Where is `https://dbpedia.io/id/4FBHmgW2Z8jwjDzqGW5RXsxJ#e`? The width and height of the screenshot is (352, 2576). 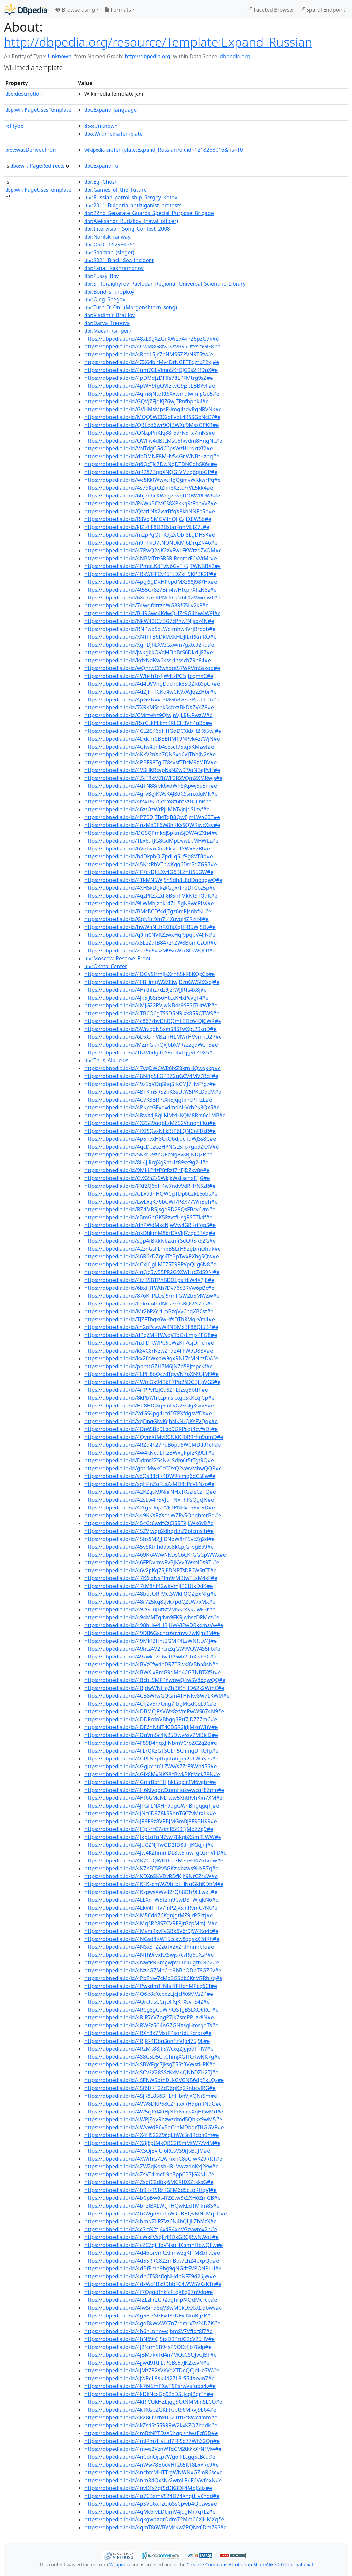
https://dbpedia.io/id/4FBHmgW2Z8jwjDzqGW5RXsxJ#e is located at coordinates (151, 981).